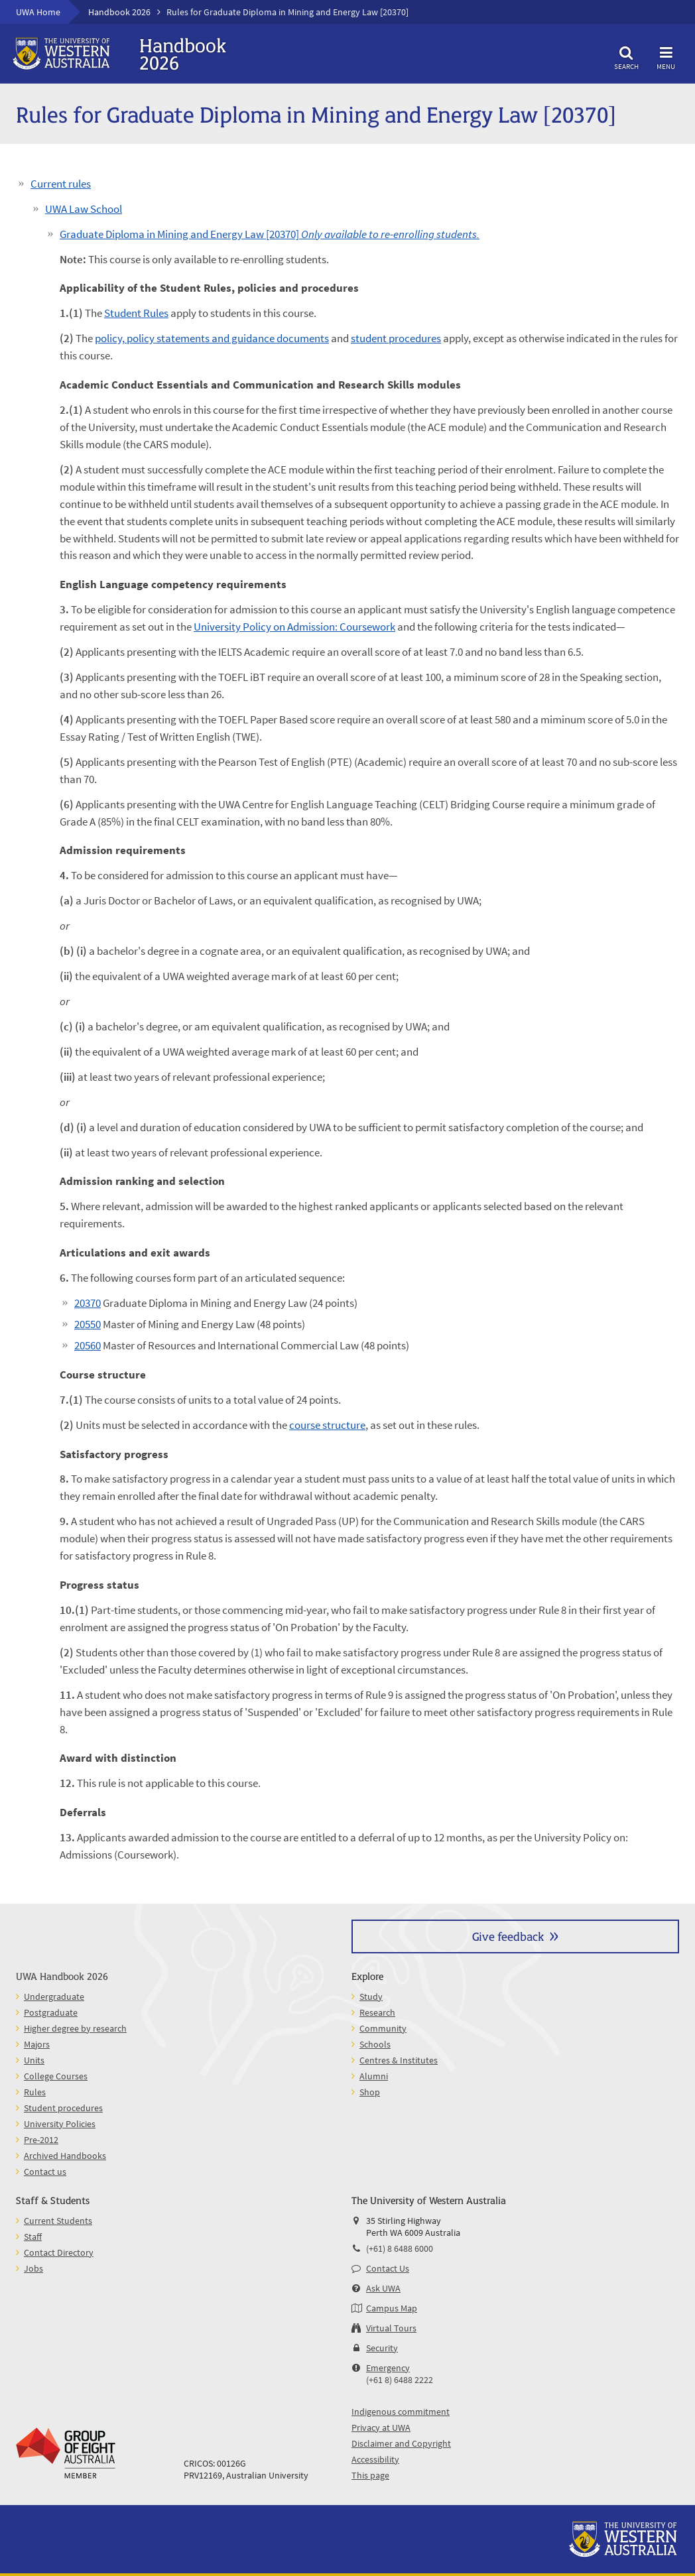 The width and height of the screenshot is (695, 2576). Describe the element at coordinates (87, 1303) in the screenshot. I see `20370` at that location.